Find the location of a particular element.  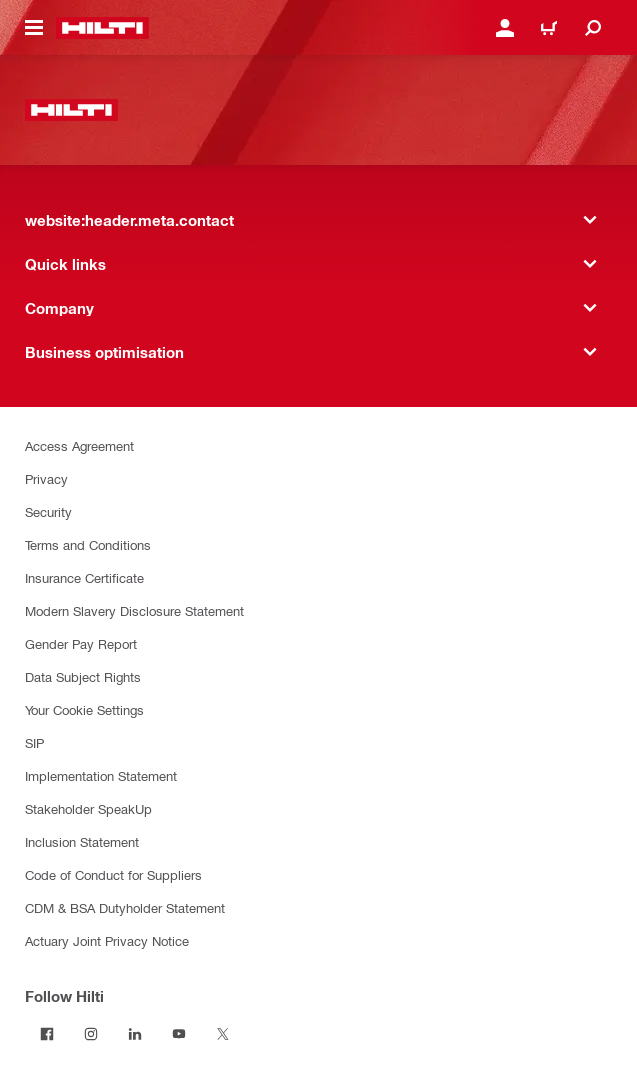

Inclusion Statement is located at coordinates (82, 841).